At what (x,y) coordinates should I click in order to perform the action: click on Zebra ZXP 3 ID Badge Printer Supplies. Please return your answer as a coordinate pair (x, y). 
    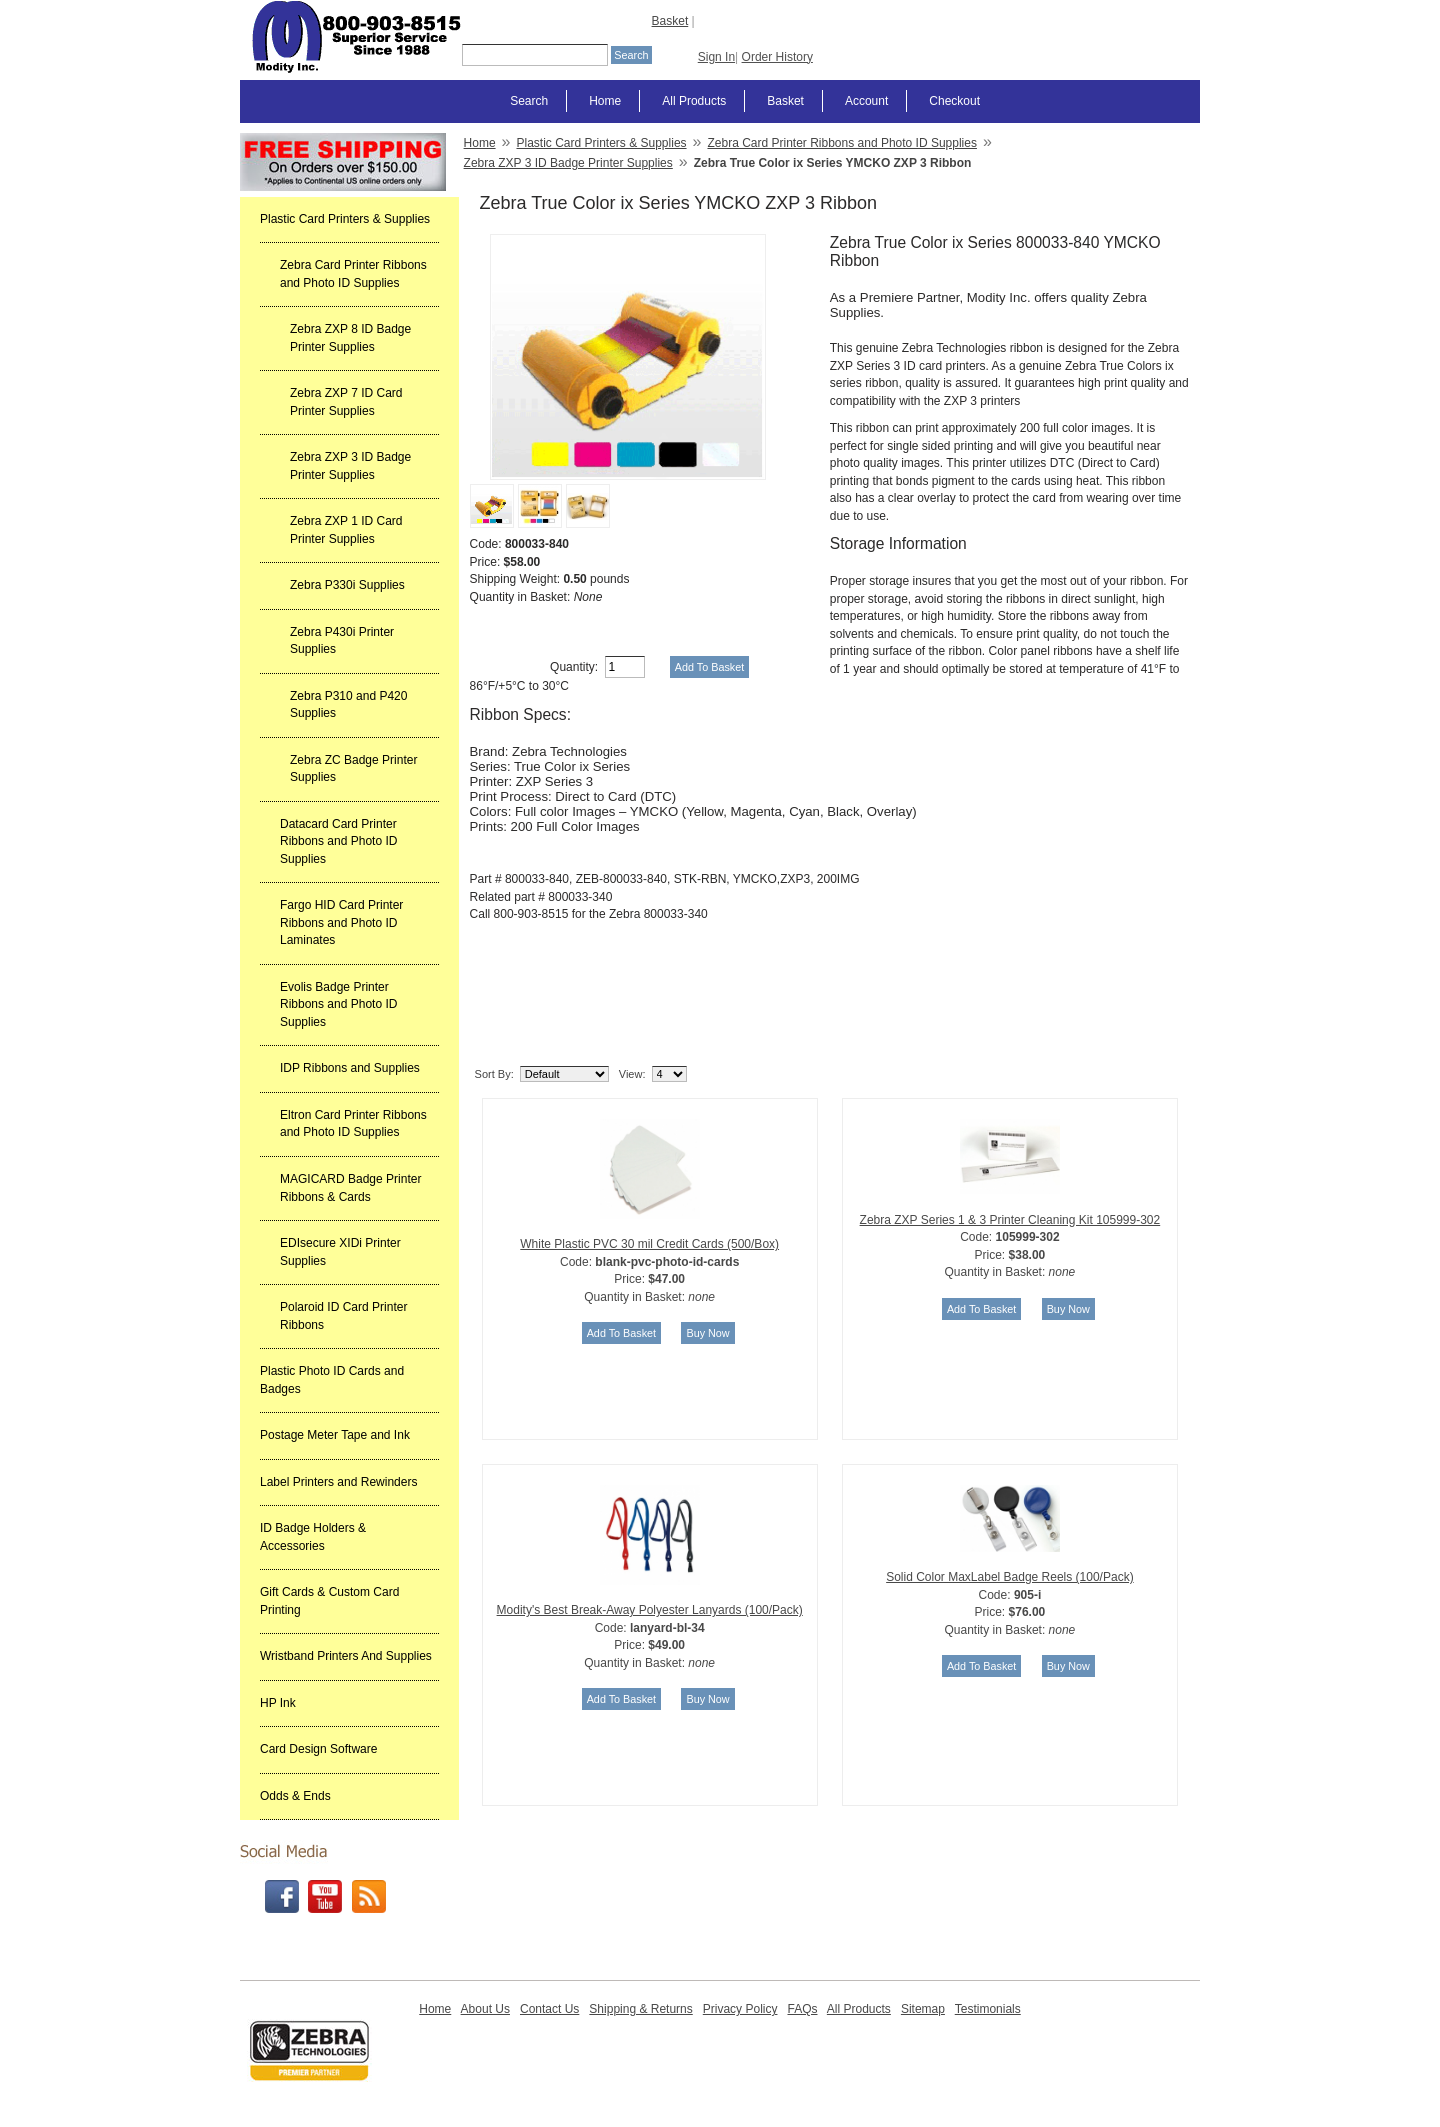
    Looking at the image, I should click on (350, 466).